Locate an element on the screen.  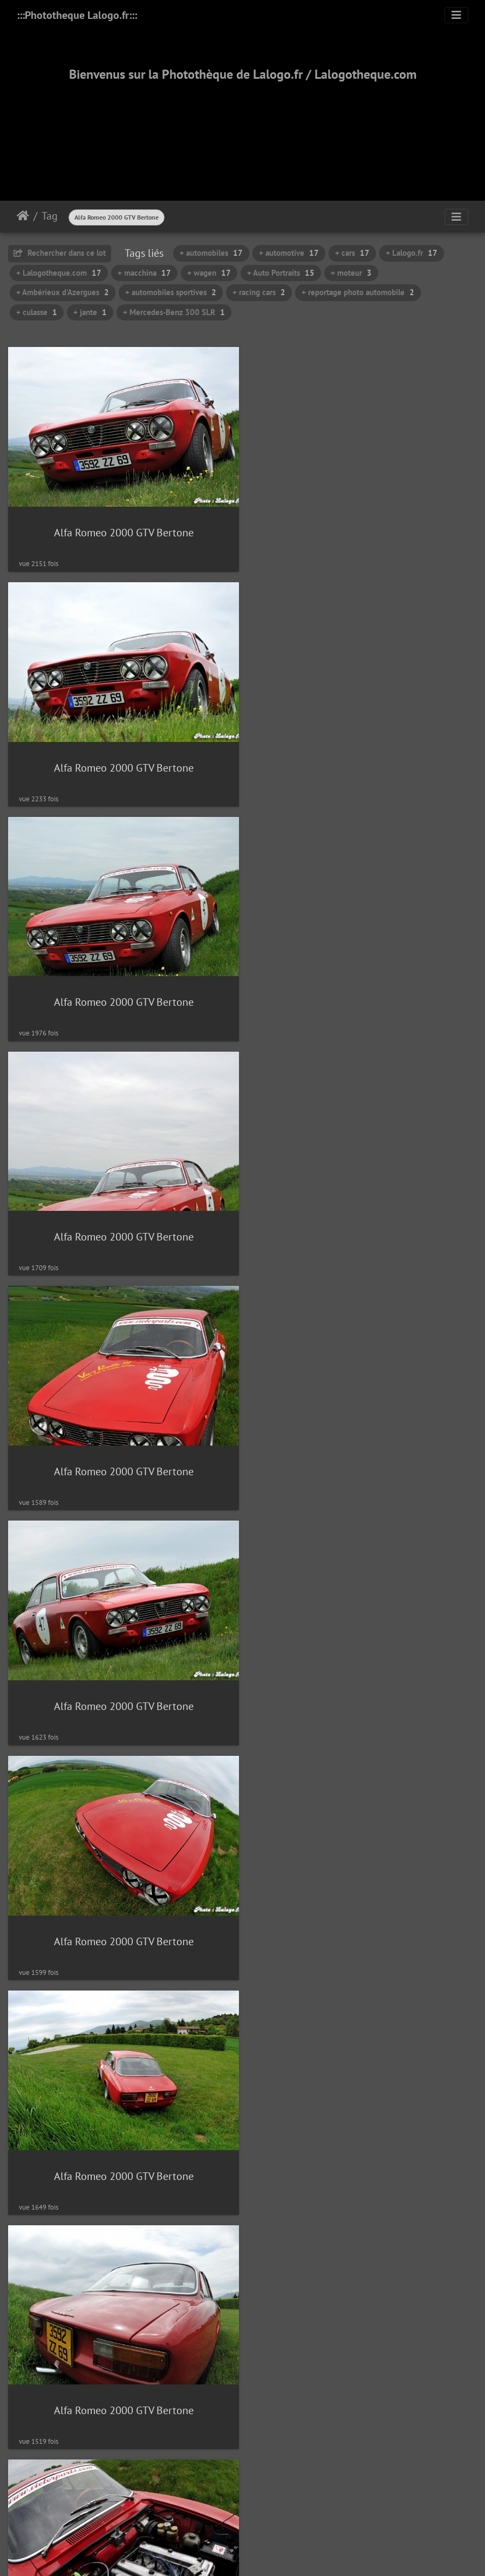
Alfa Romeo 2000 GTV Bertone is located at coordinates (116, 217).